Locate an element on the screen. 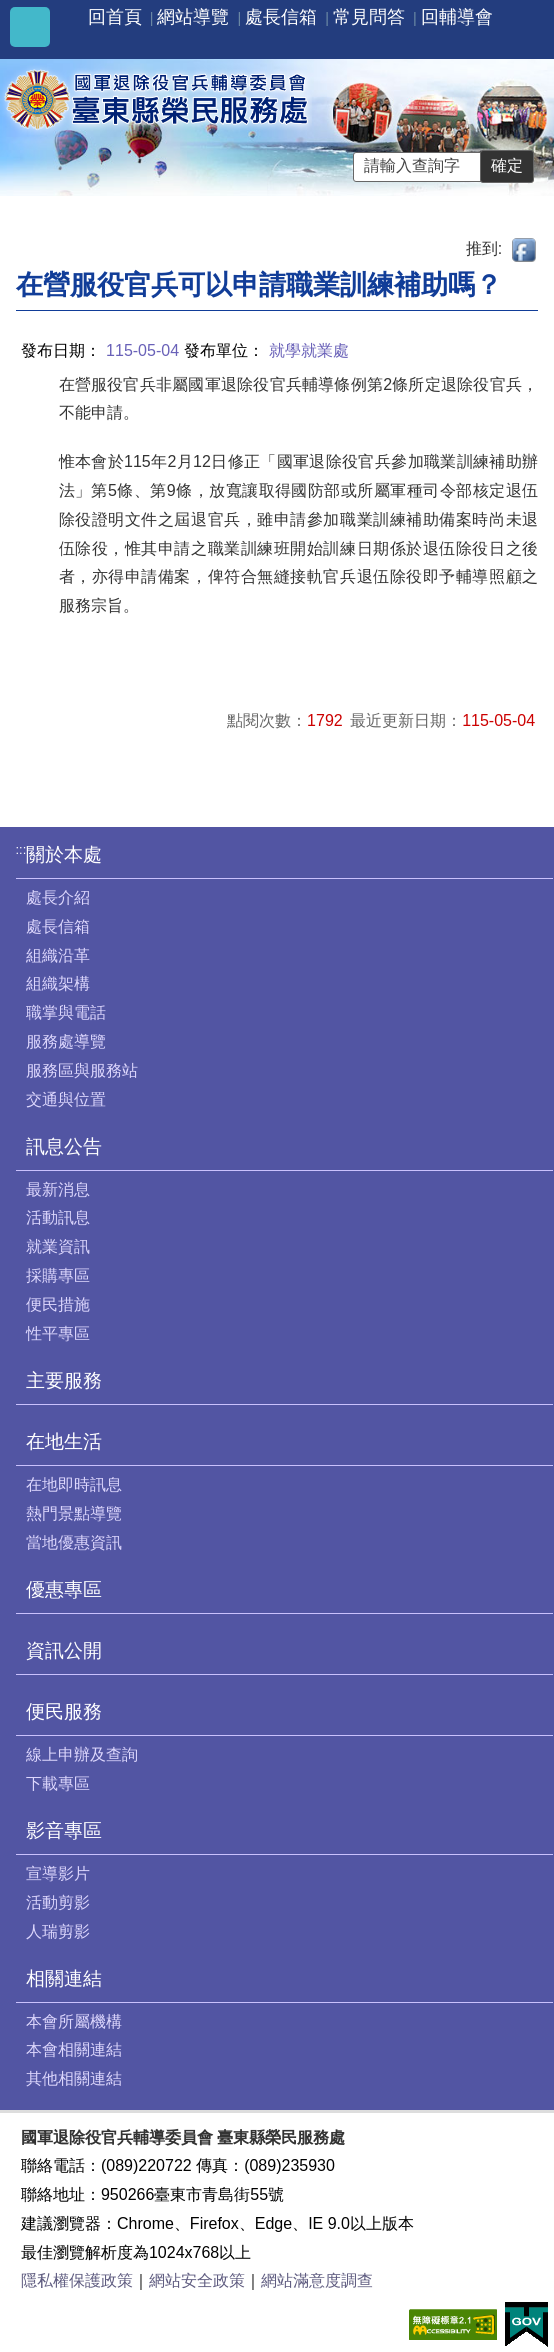  主要服務 is located at coordinates (64, 1380).